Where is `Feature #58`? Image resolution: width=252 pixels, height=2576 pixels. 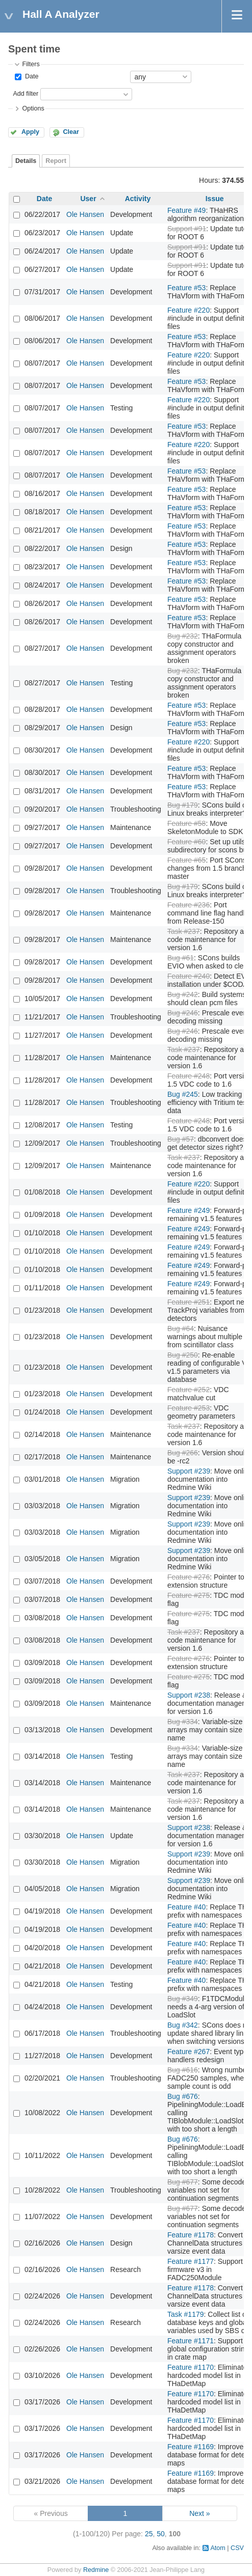
Feature #58 is located at coordinates (186, 823).